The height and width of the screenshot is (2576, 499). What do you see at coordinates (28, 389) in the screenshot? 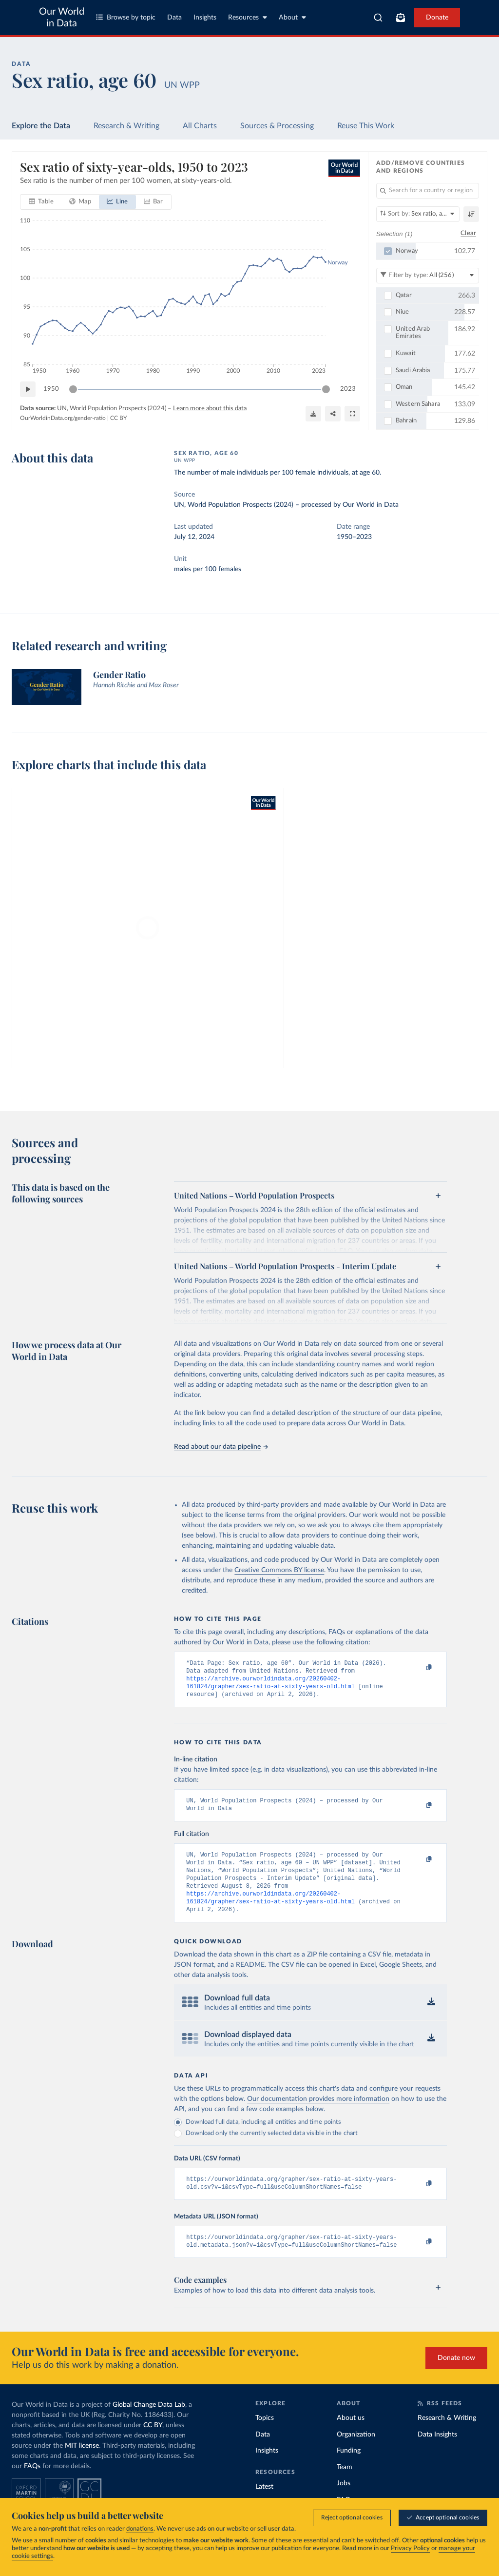
I see `[Play time-lapse]` at bounding box center [28, 389].